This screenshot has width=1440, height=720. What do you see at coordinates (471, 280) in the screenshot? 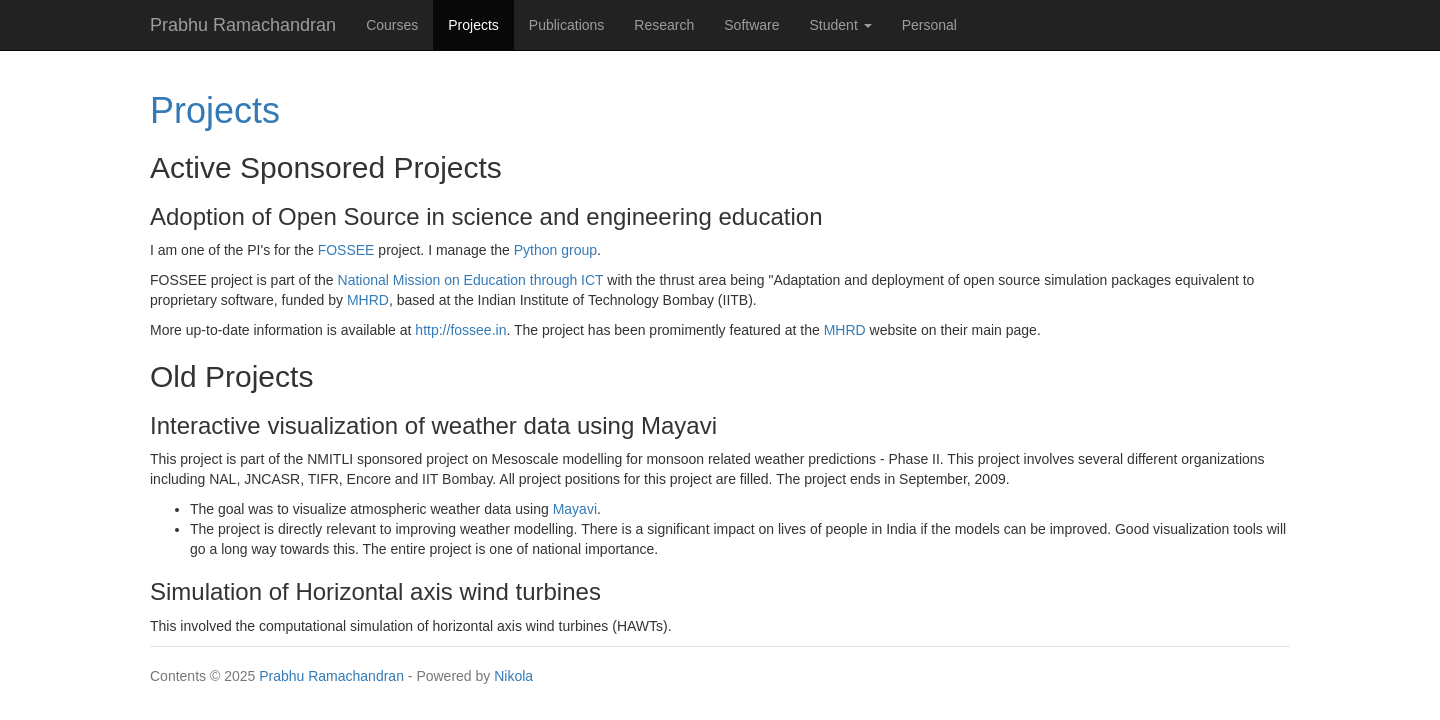
I see `National Mission on Education through ICT` at bounding box center [471, 280].